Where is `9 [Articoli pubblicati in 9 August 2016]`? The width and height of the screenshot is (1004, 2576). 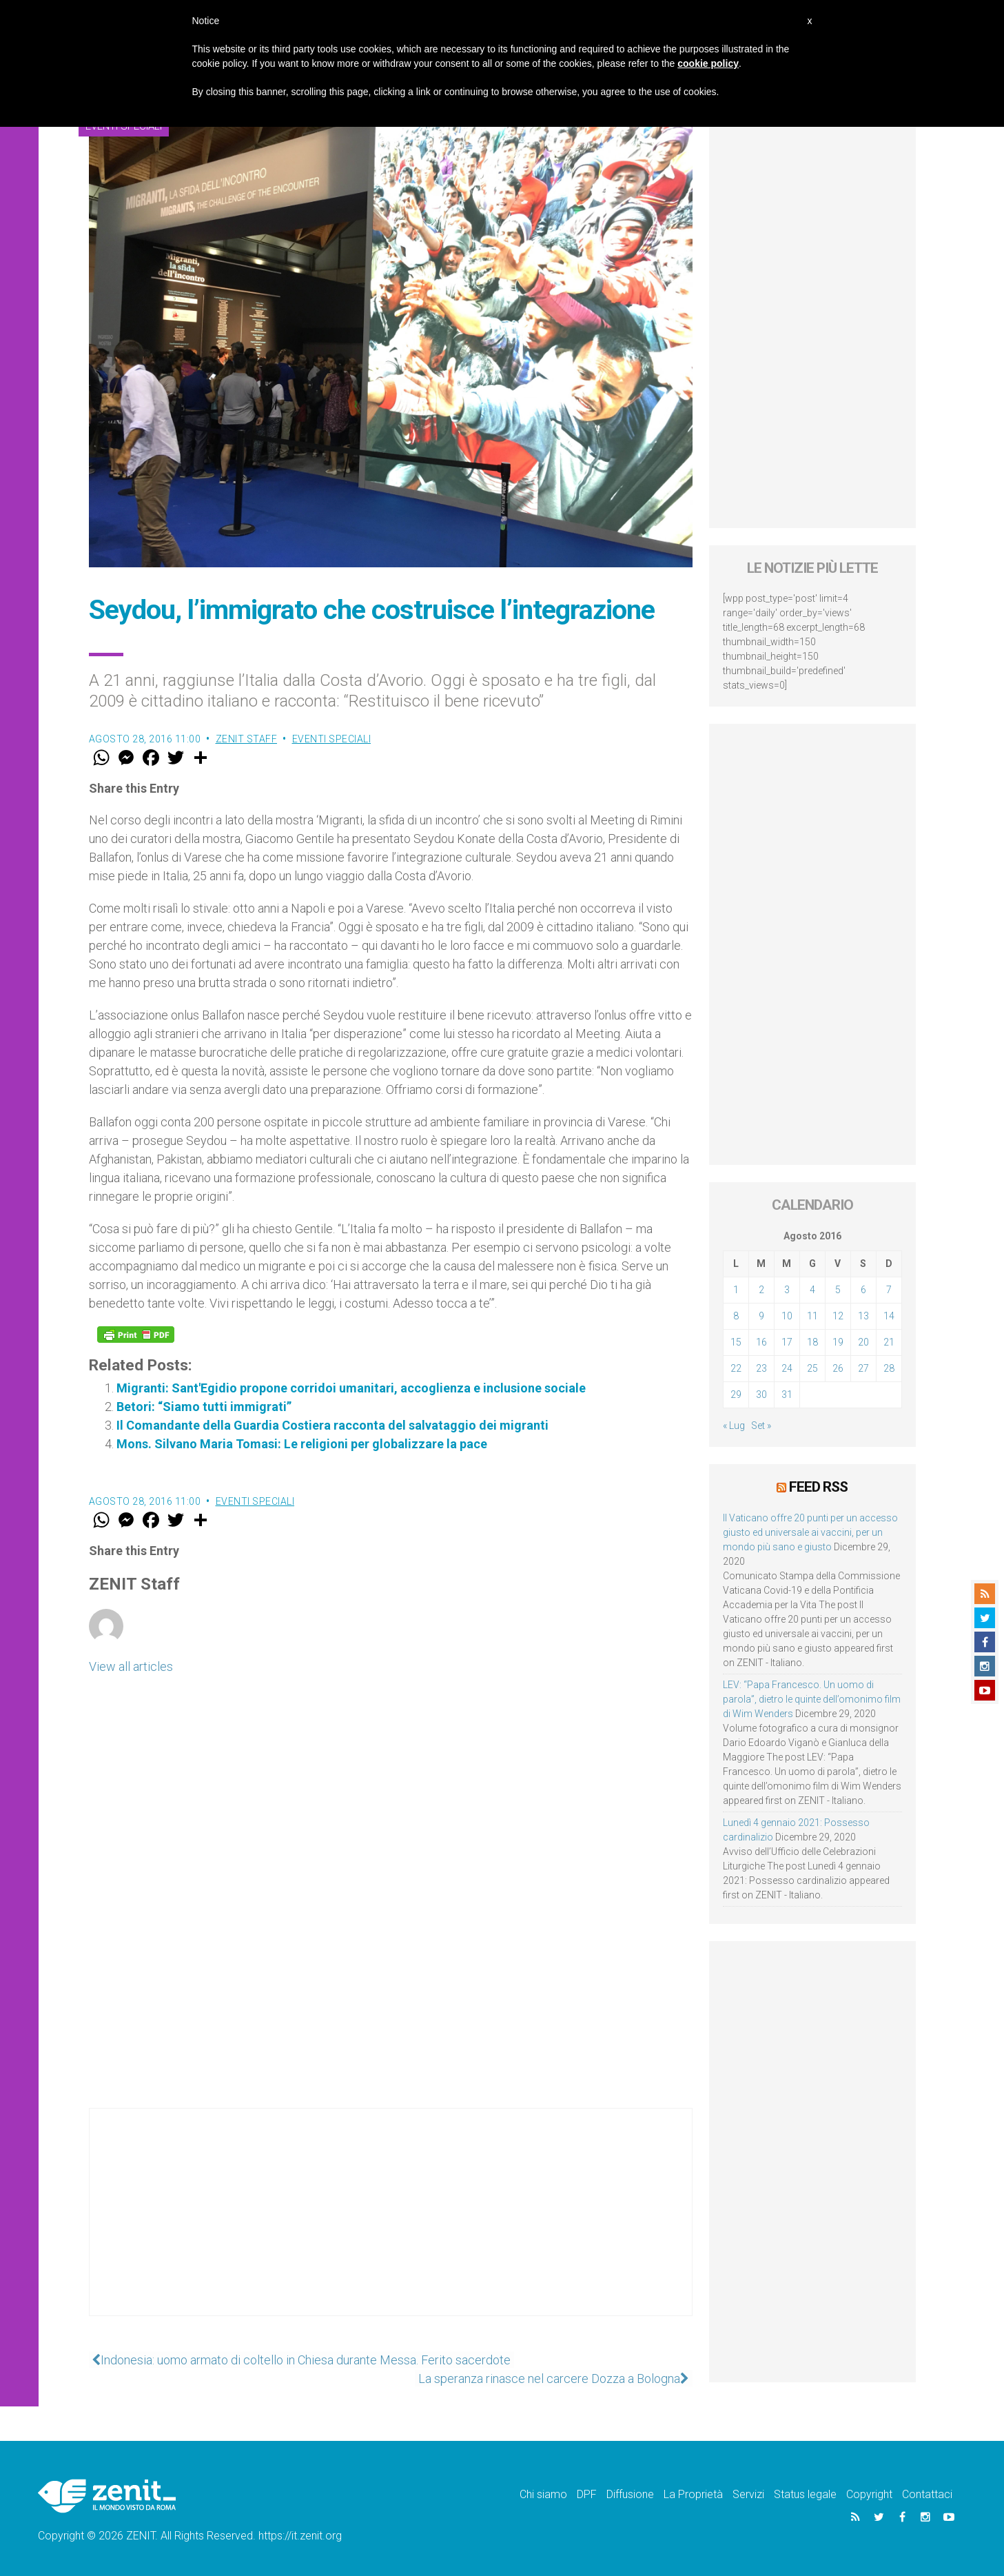 9 [Articoli pubblicati in 9 August 2016] is located at coordinates (761, 1315).